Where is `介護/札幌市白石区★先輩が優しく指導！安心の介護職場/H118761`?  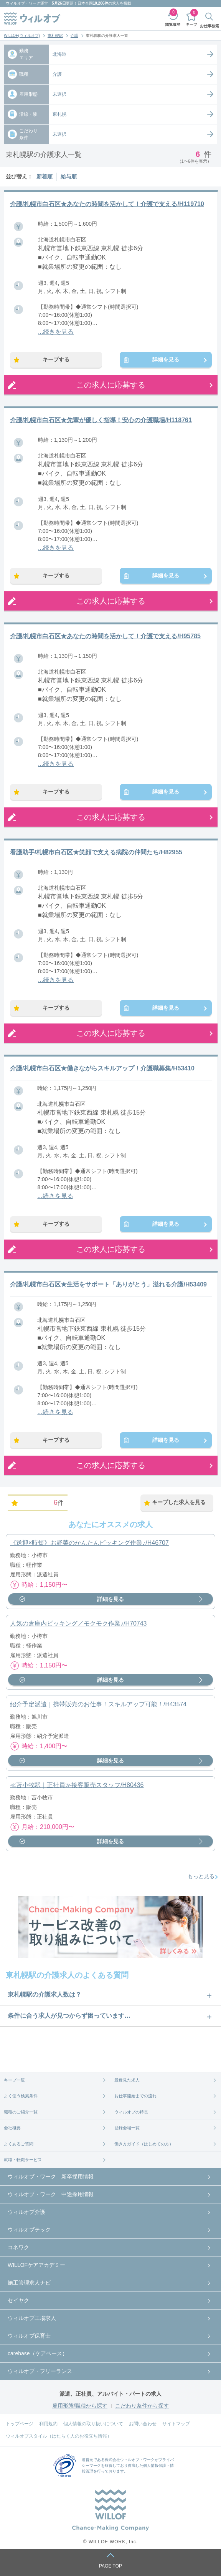
介護/札幌市白石区★先輩が優しく指導！安心の介護職場/H118761 is located at coordinates (101, 420).